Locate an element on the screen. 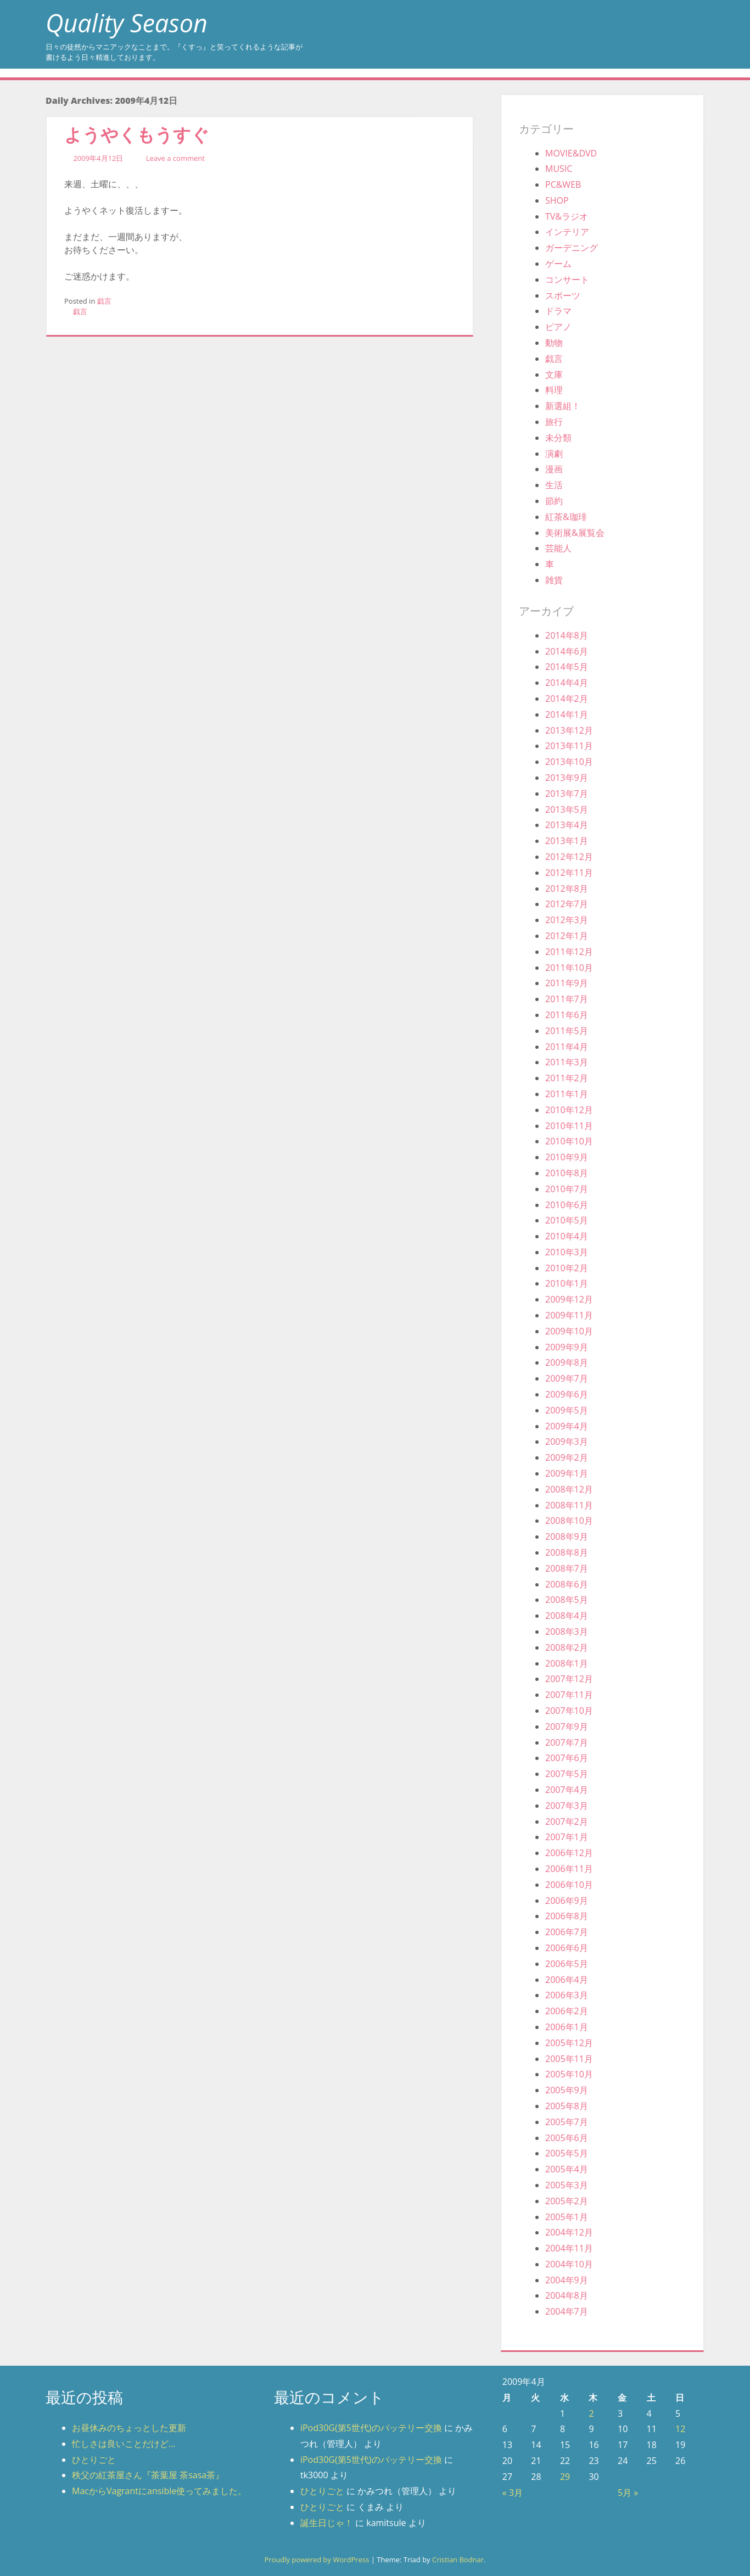 This screenshot has width=750, height=2576. お昼休みのちょっとした更新 is located at coordinates (129, 2428).